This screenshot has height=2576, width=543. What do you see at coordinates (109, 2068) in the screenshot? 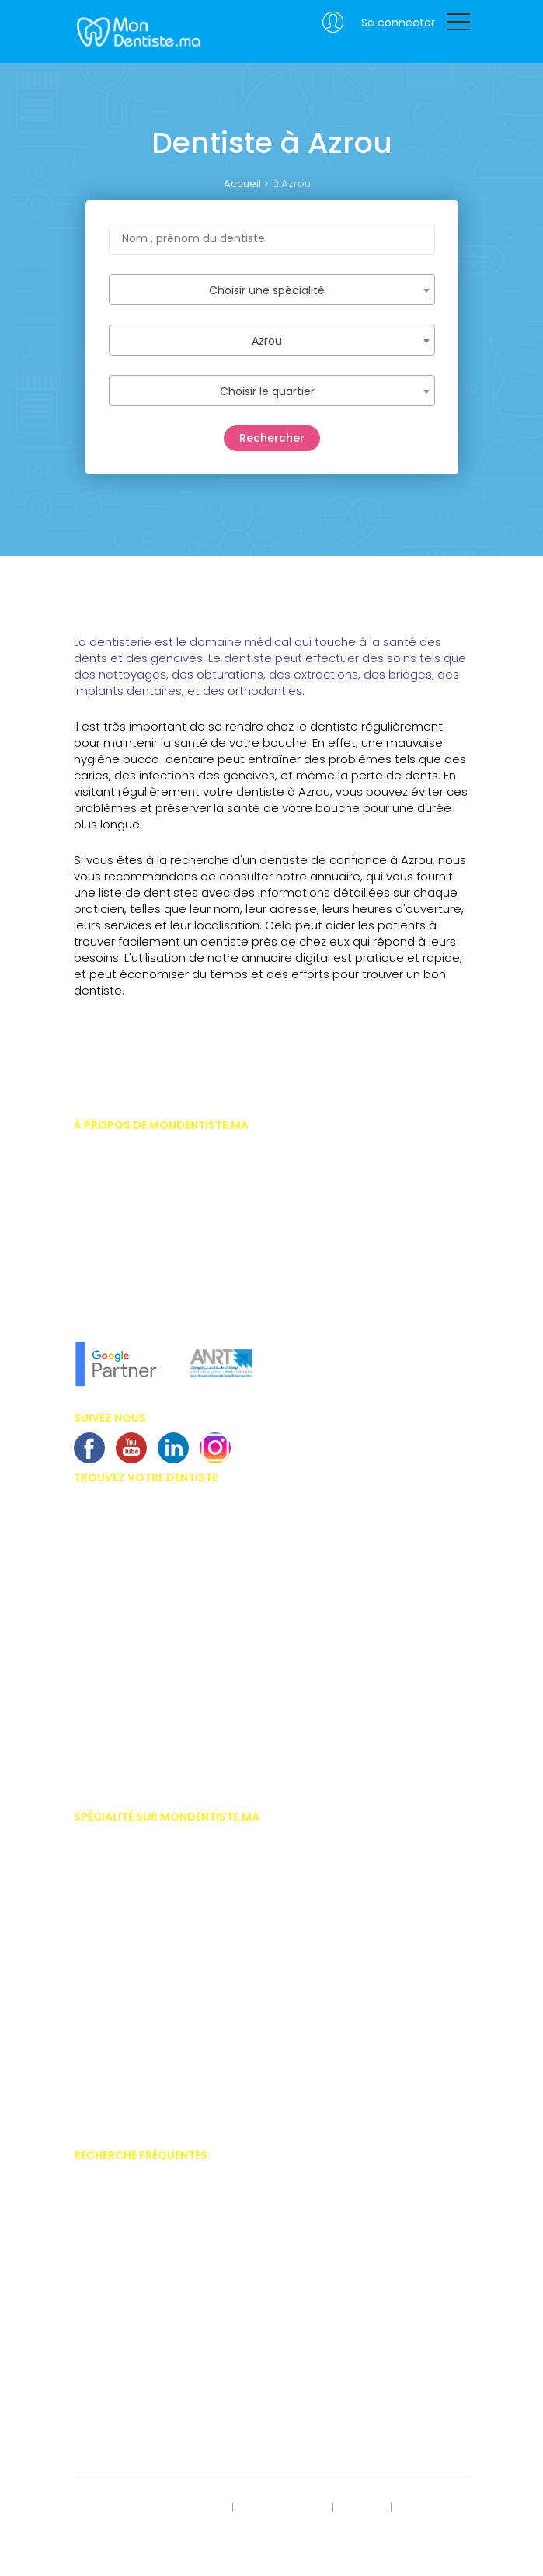
I see `Implantologue` at bounding box center [109, 2068].